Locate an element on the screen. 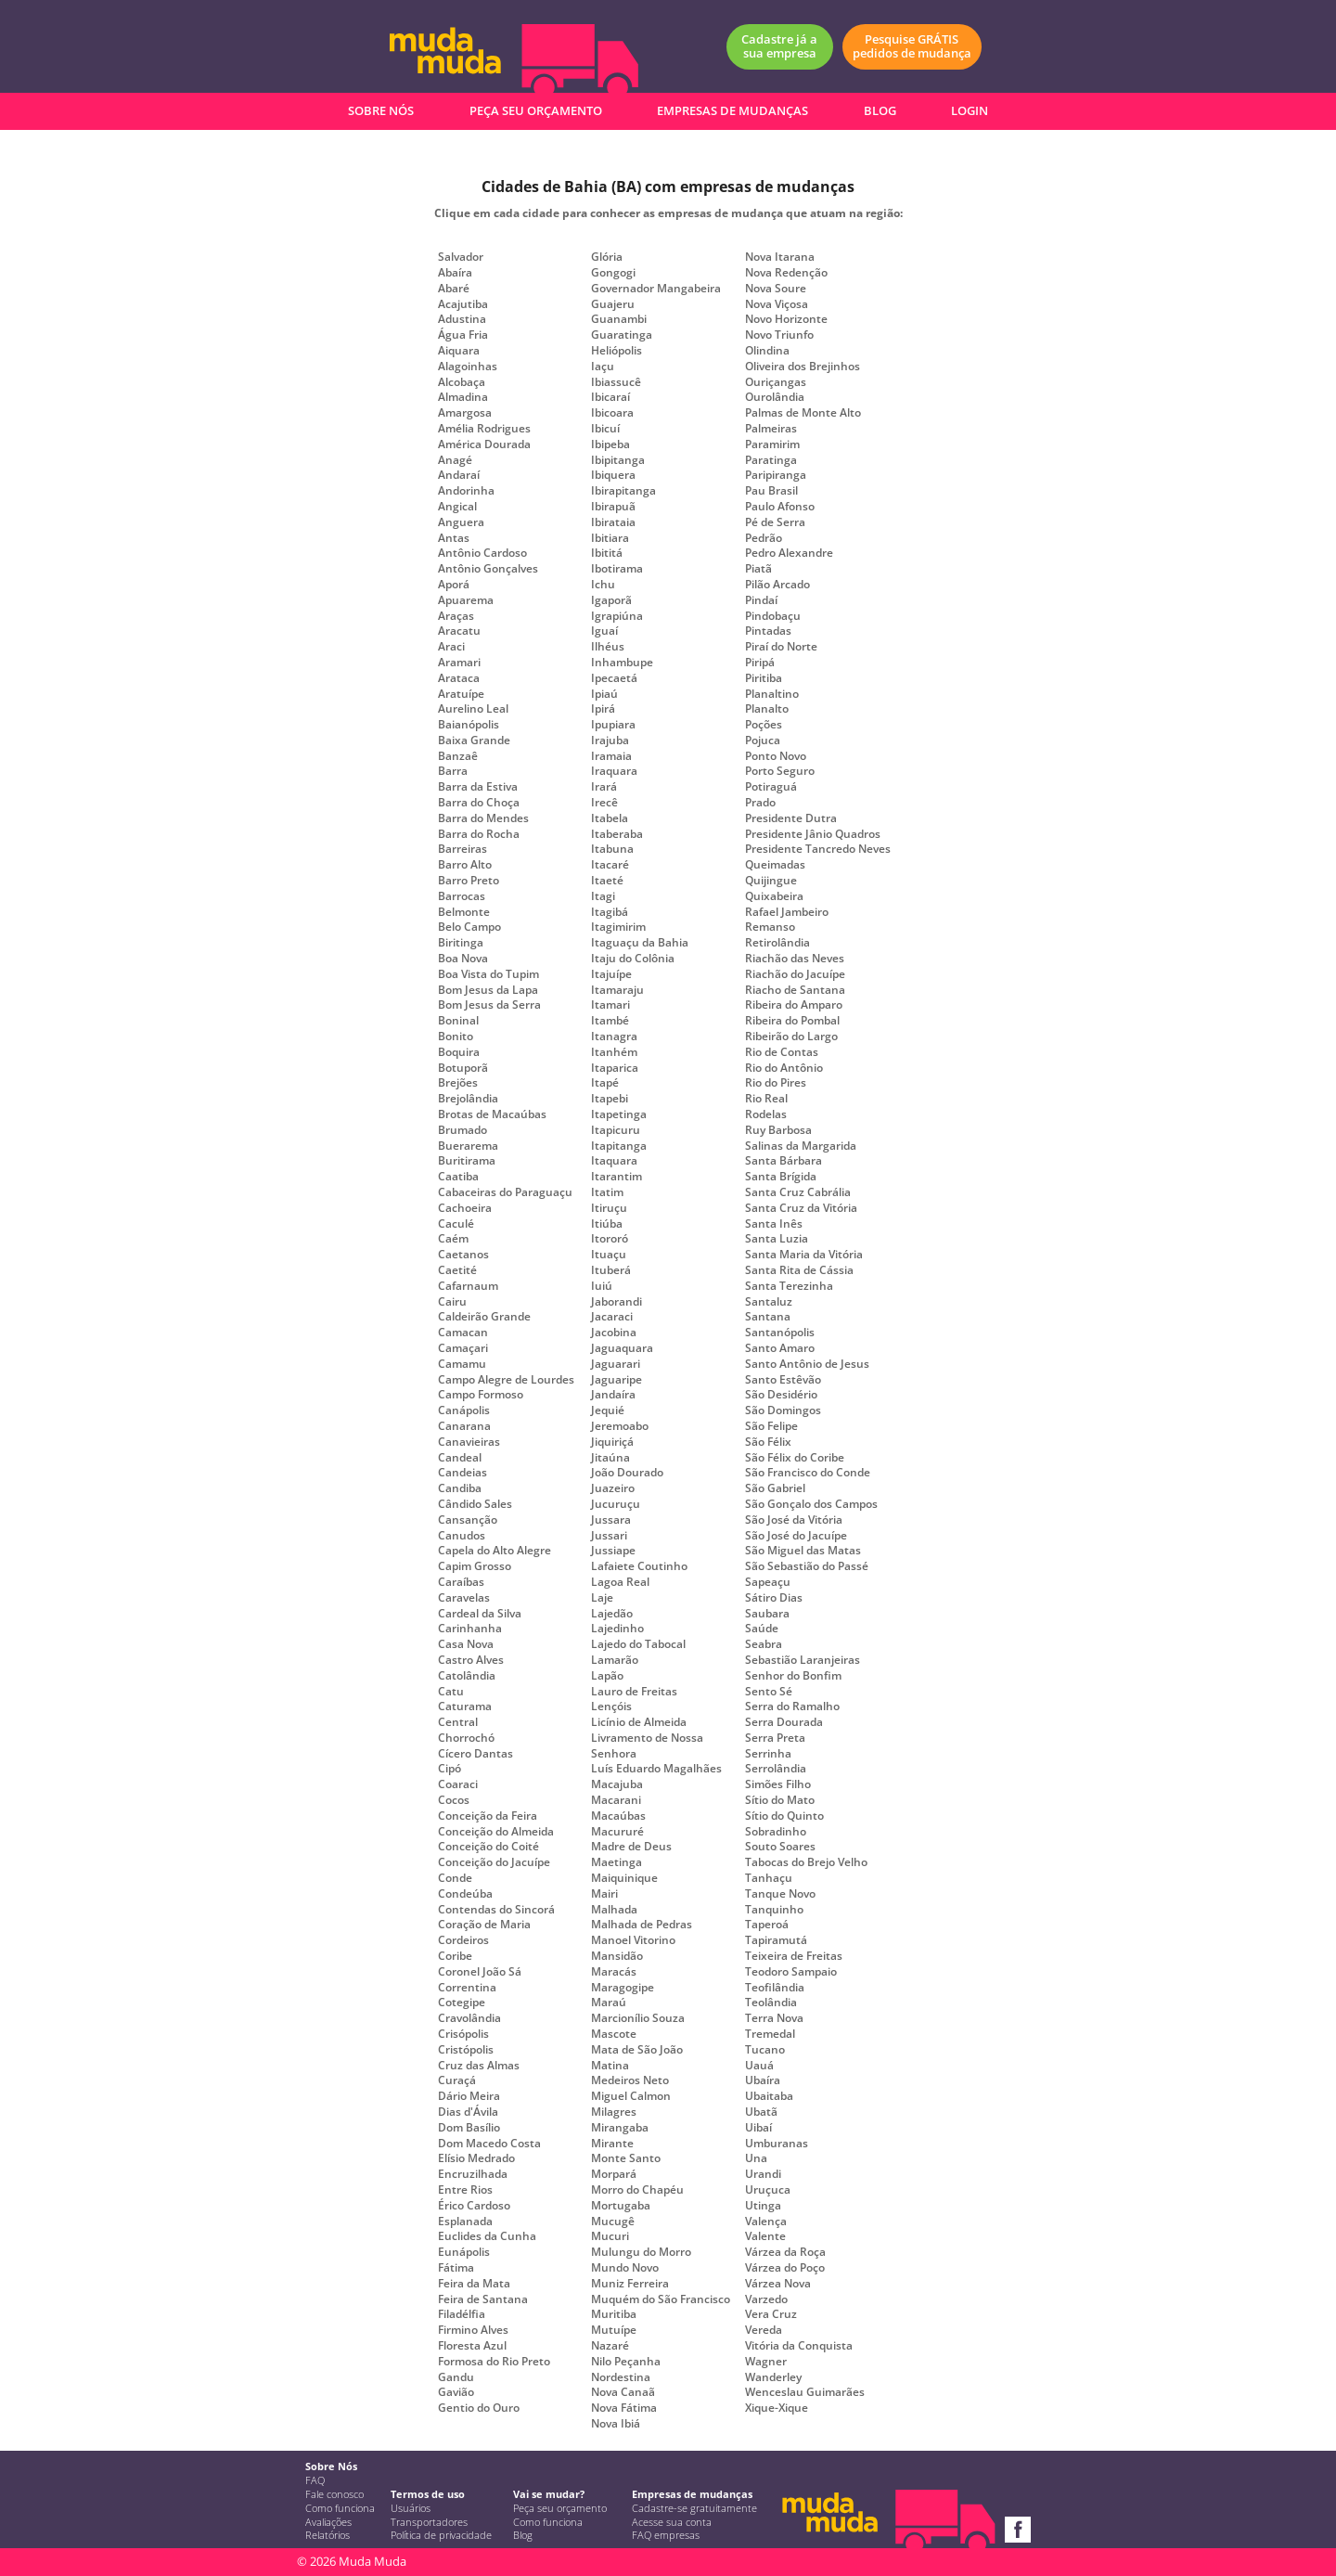 This screenshot has height=2576, width=1336. Maragogipe is located at coordinates (622, 1987).